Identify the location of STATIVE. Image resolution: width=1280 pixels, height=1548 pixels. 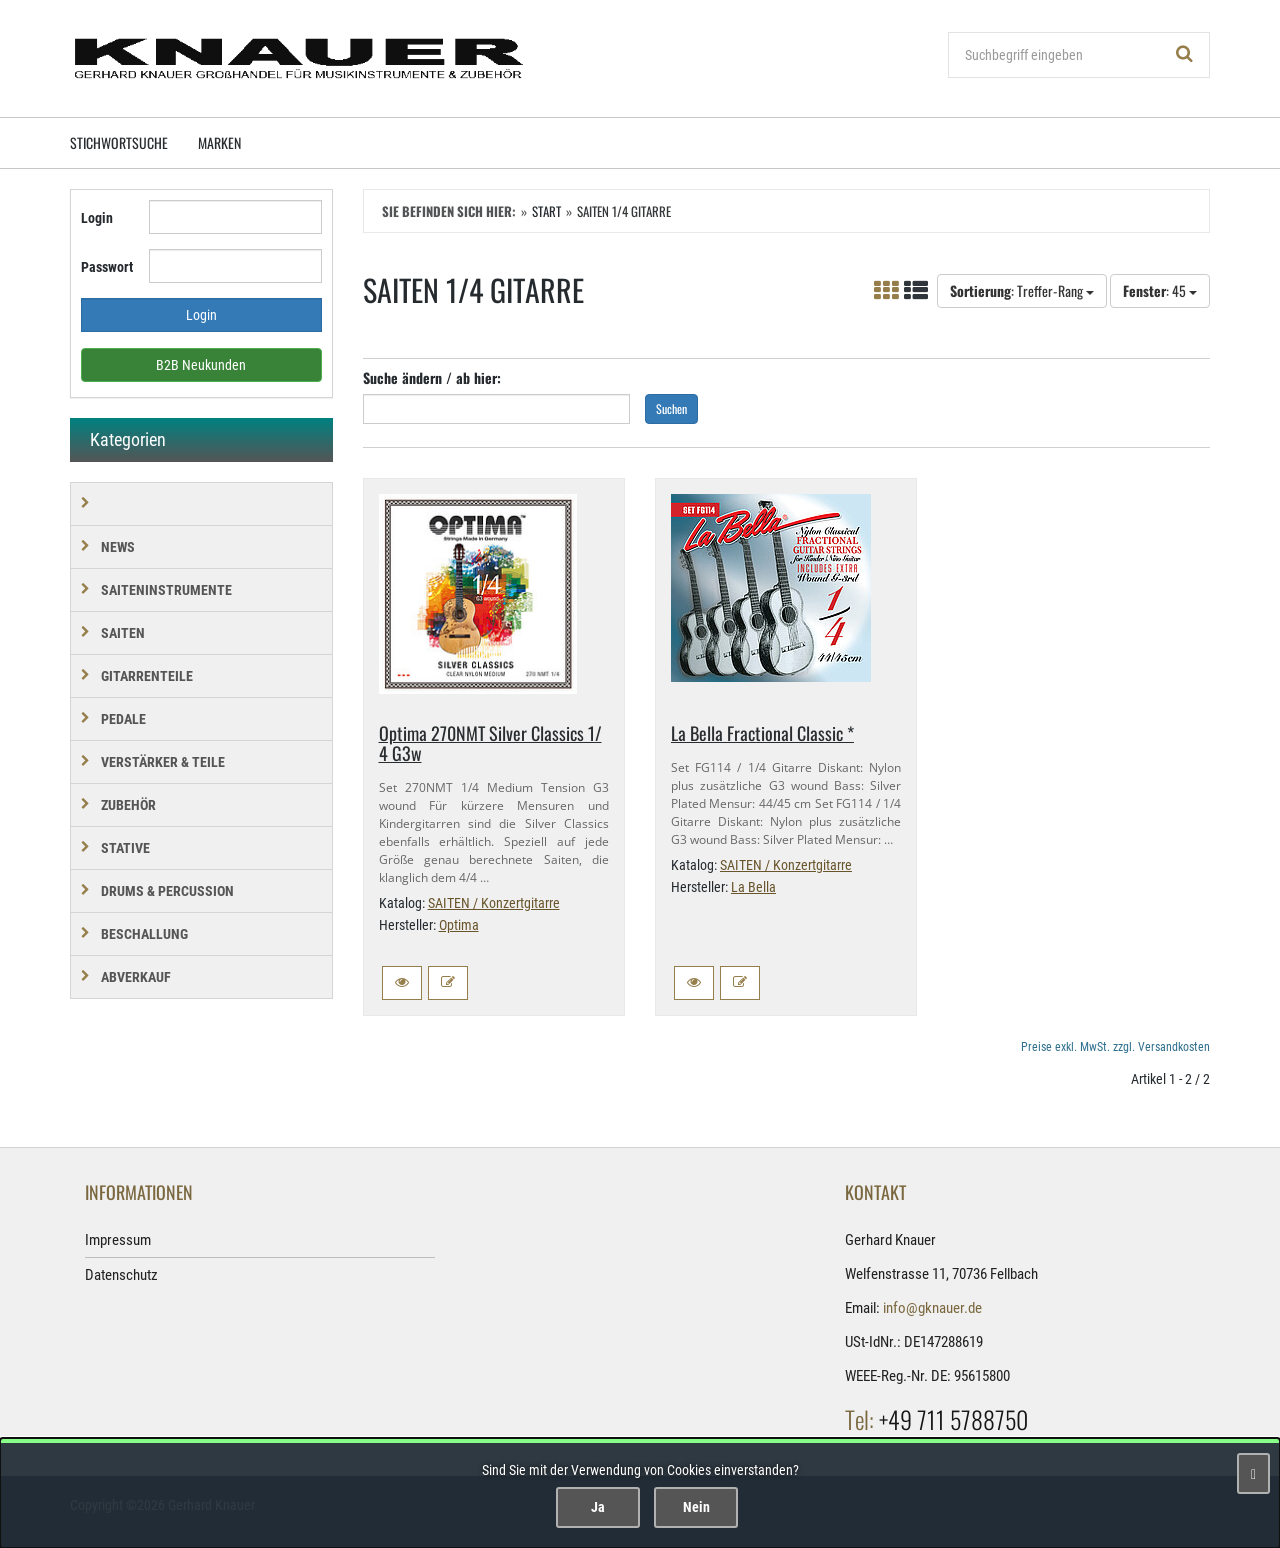
(125, 848).